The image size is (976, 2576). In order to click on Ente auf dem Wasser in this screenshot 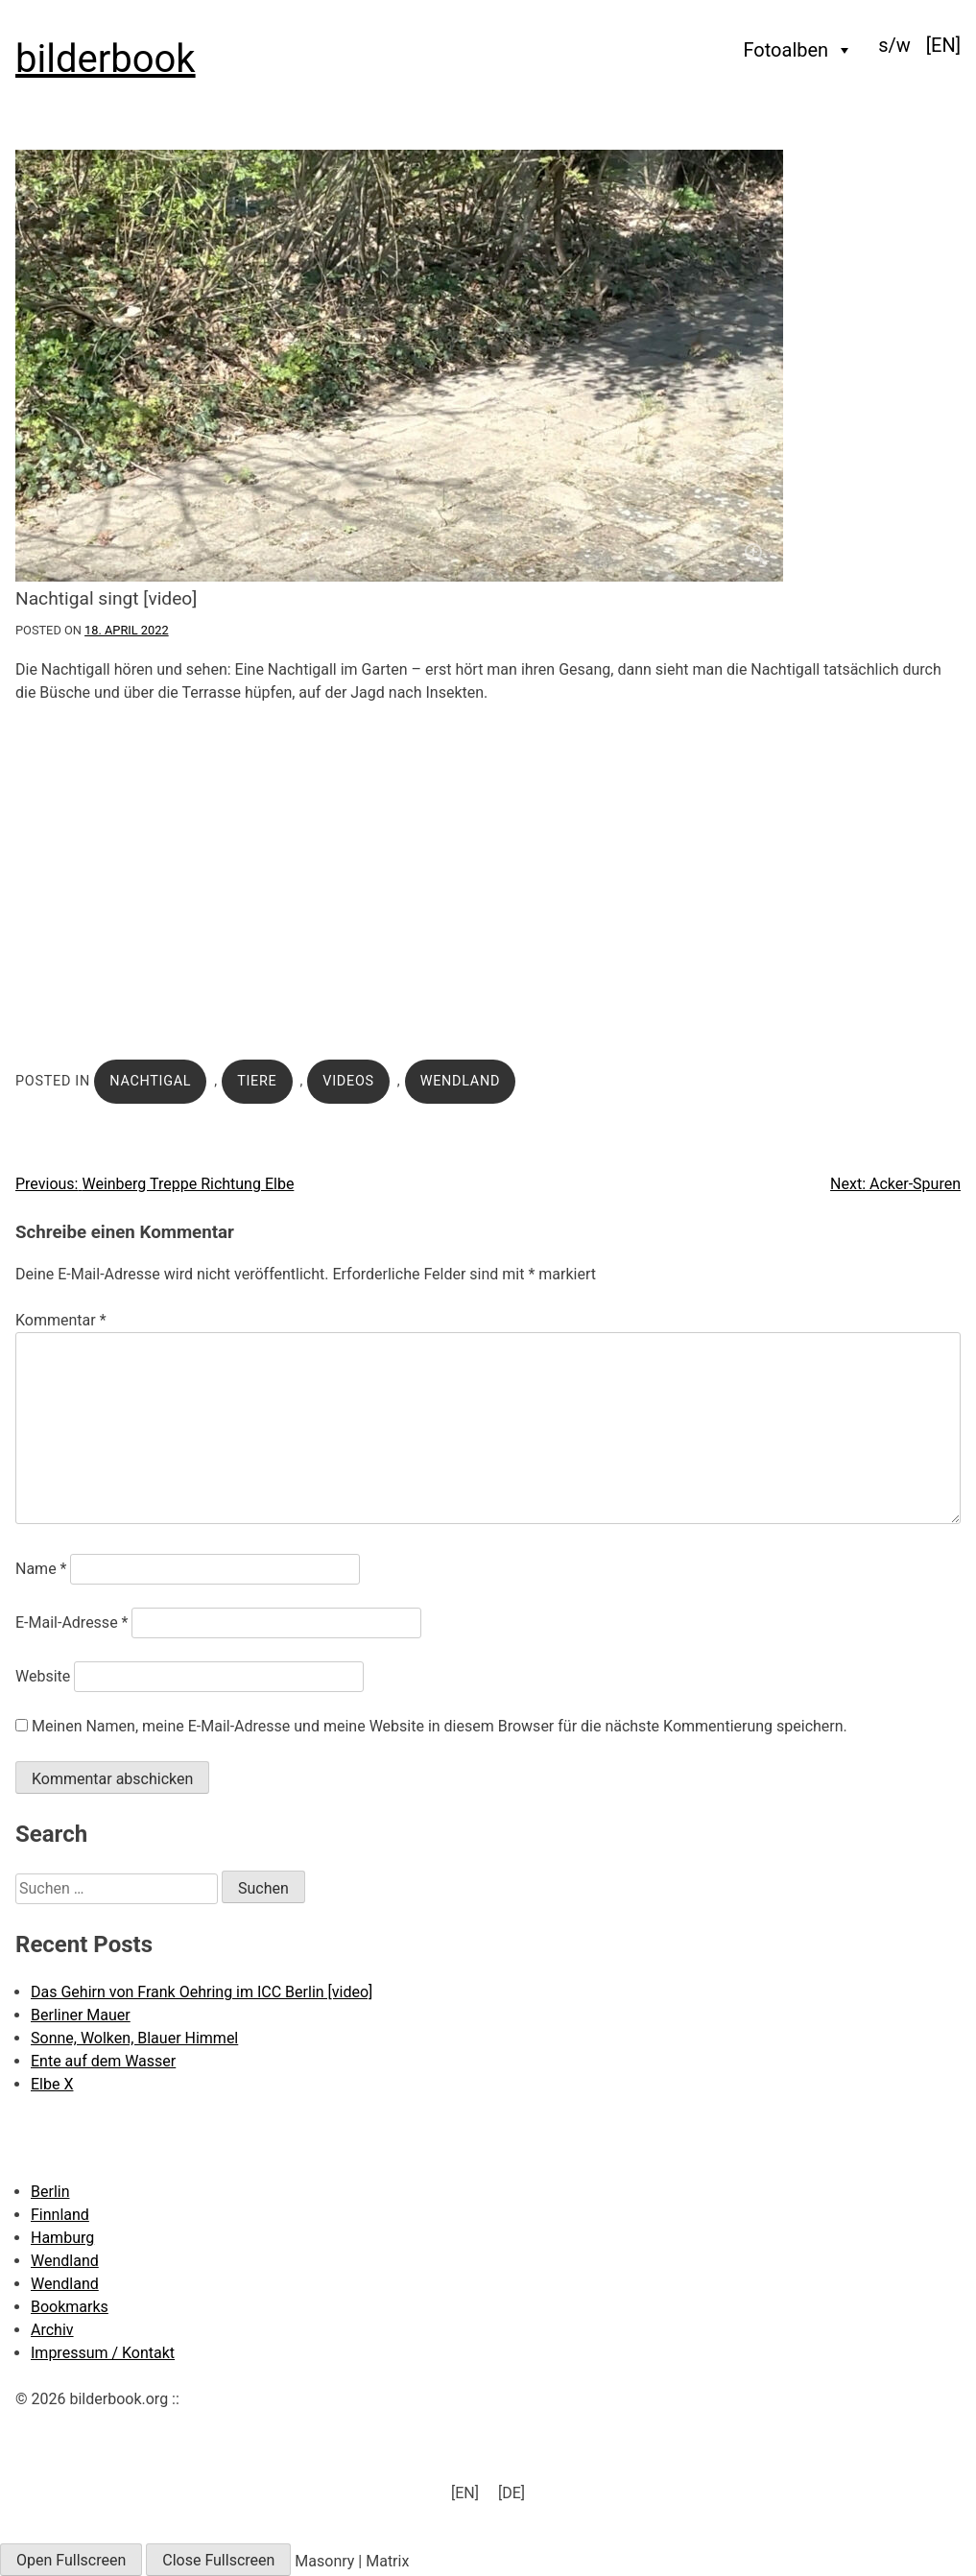, I will do `click(103, 2061)`.